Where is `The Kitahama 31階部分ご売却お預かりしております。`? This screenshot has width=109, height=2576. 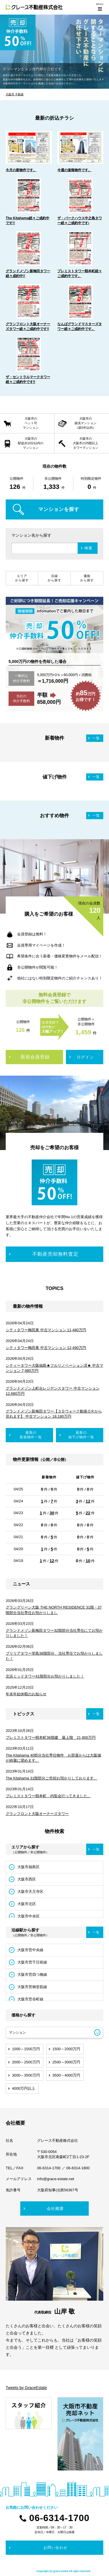
The Kitahama 31階部分ご売却お預かりしております。 is located at coordinates (51, 1778).